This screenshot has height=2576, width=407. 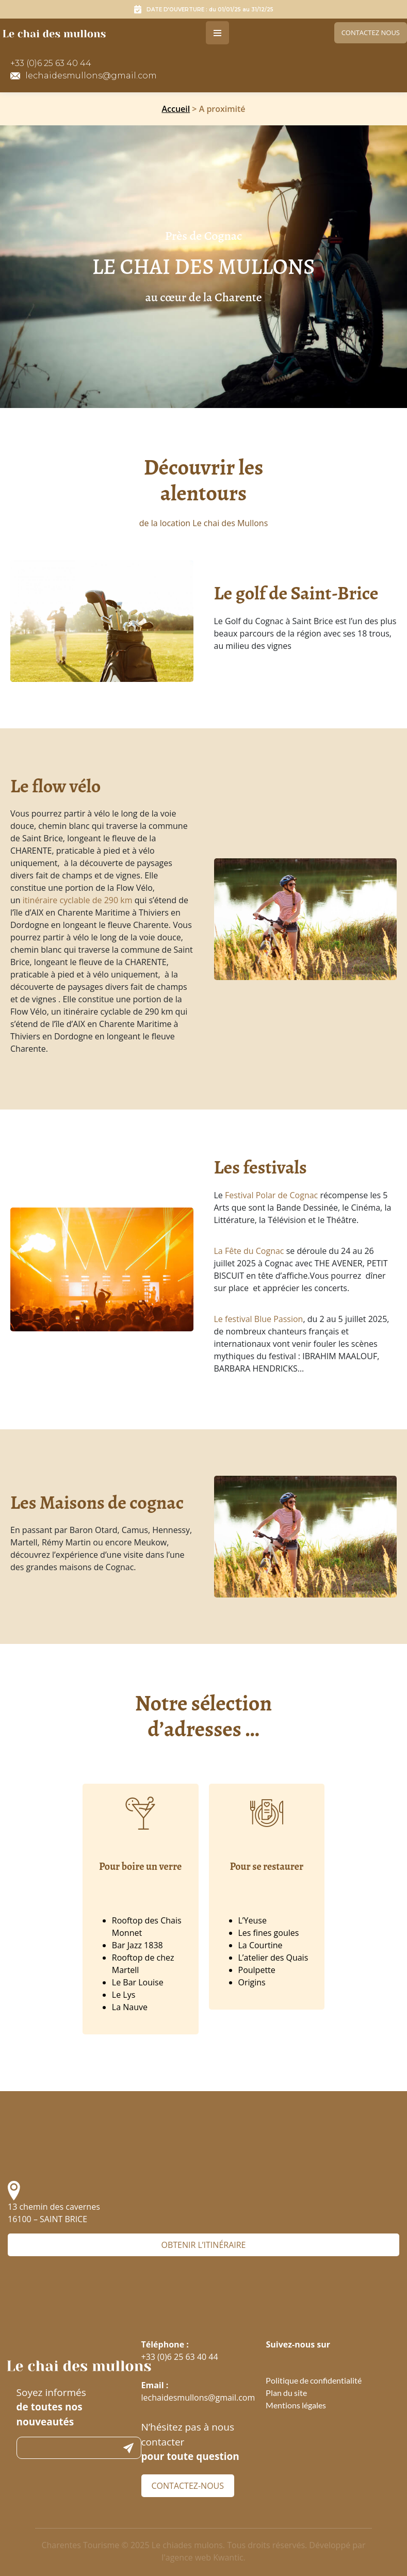 I want to click on La Nauve, so click(x=130, y=2007).